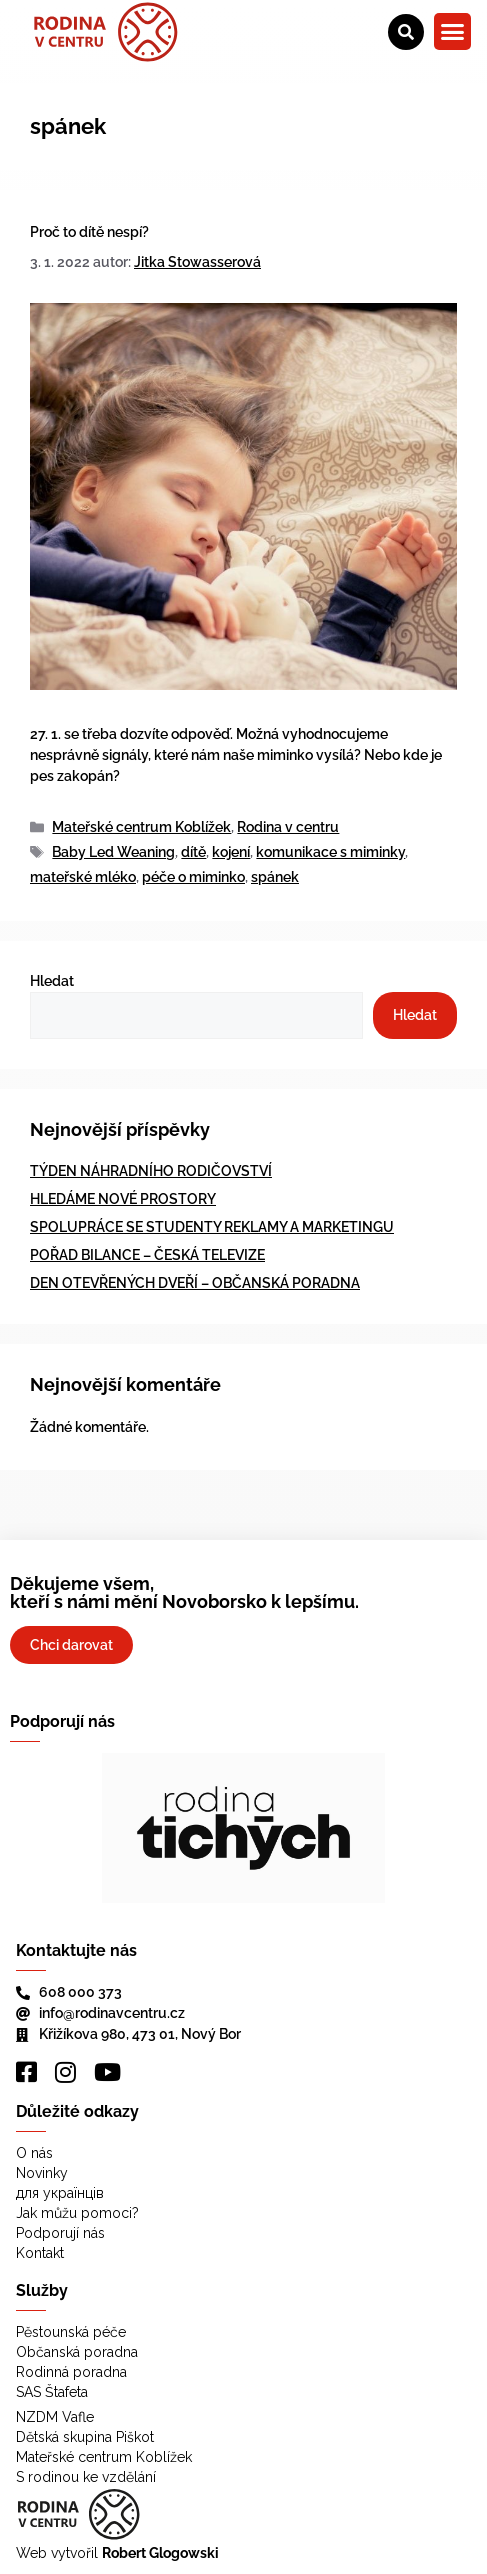  What do you see at coordinates (52, 2392) in the screenshot?
I see `SAS Štafeta` at bounding box center [52, 2392].